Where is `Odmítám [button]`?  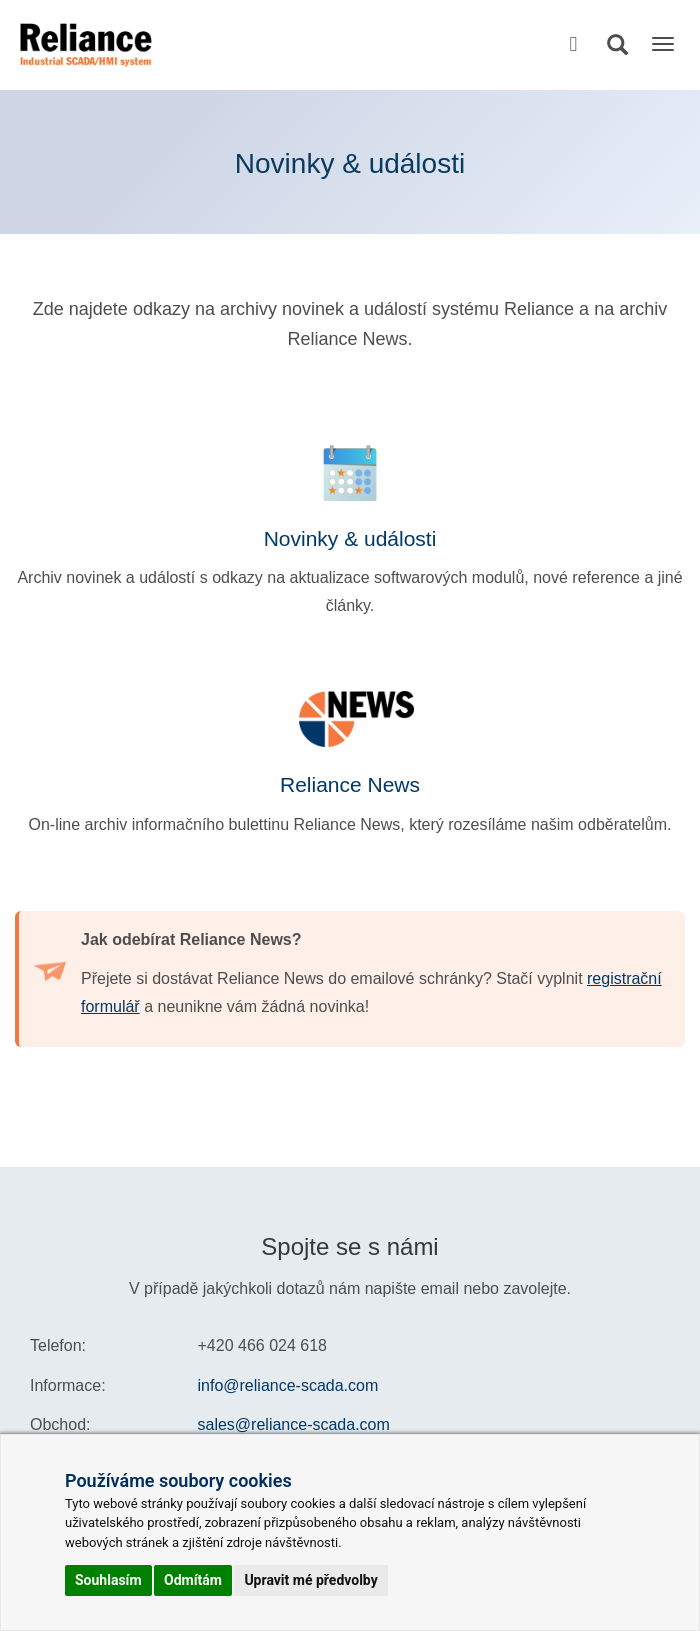
Odmítám [button] is located at coordinates (193, 1580).